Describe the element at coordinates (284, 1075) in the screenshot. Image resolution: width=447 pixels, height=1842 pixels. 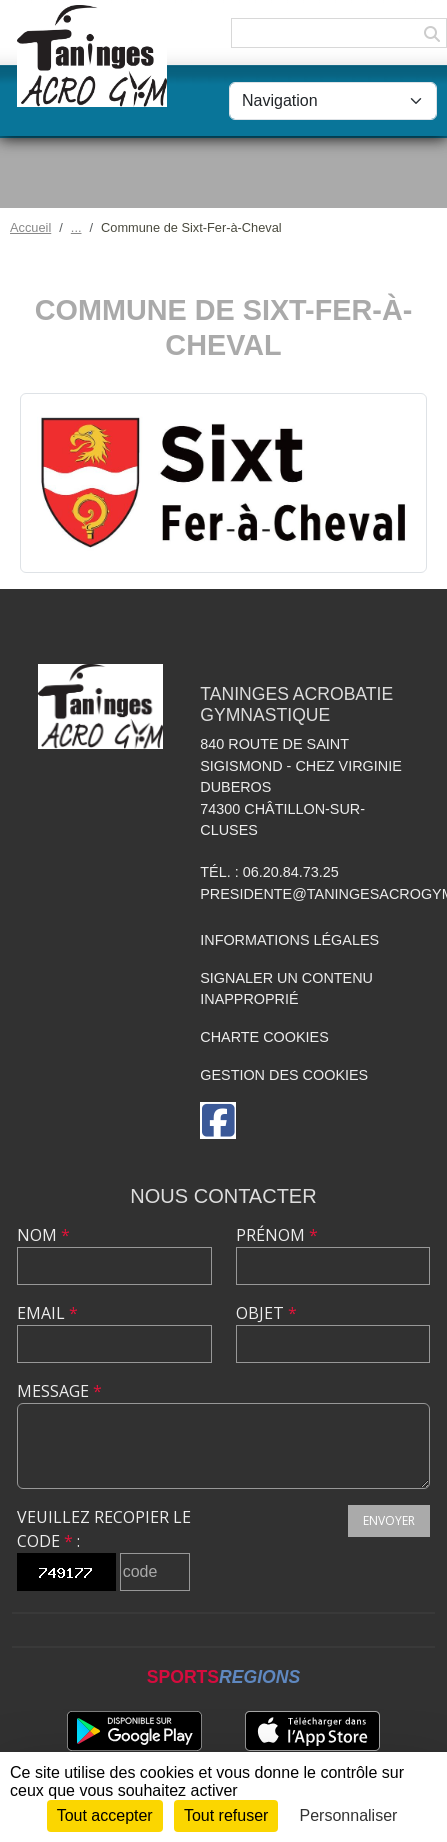
I see `Gestion des cookies` at that location.